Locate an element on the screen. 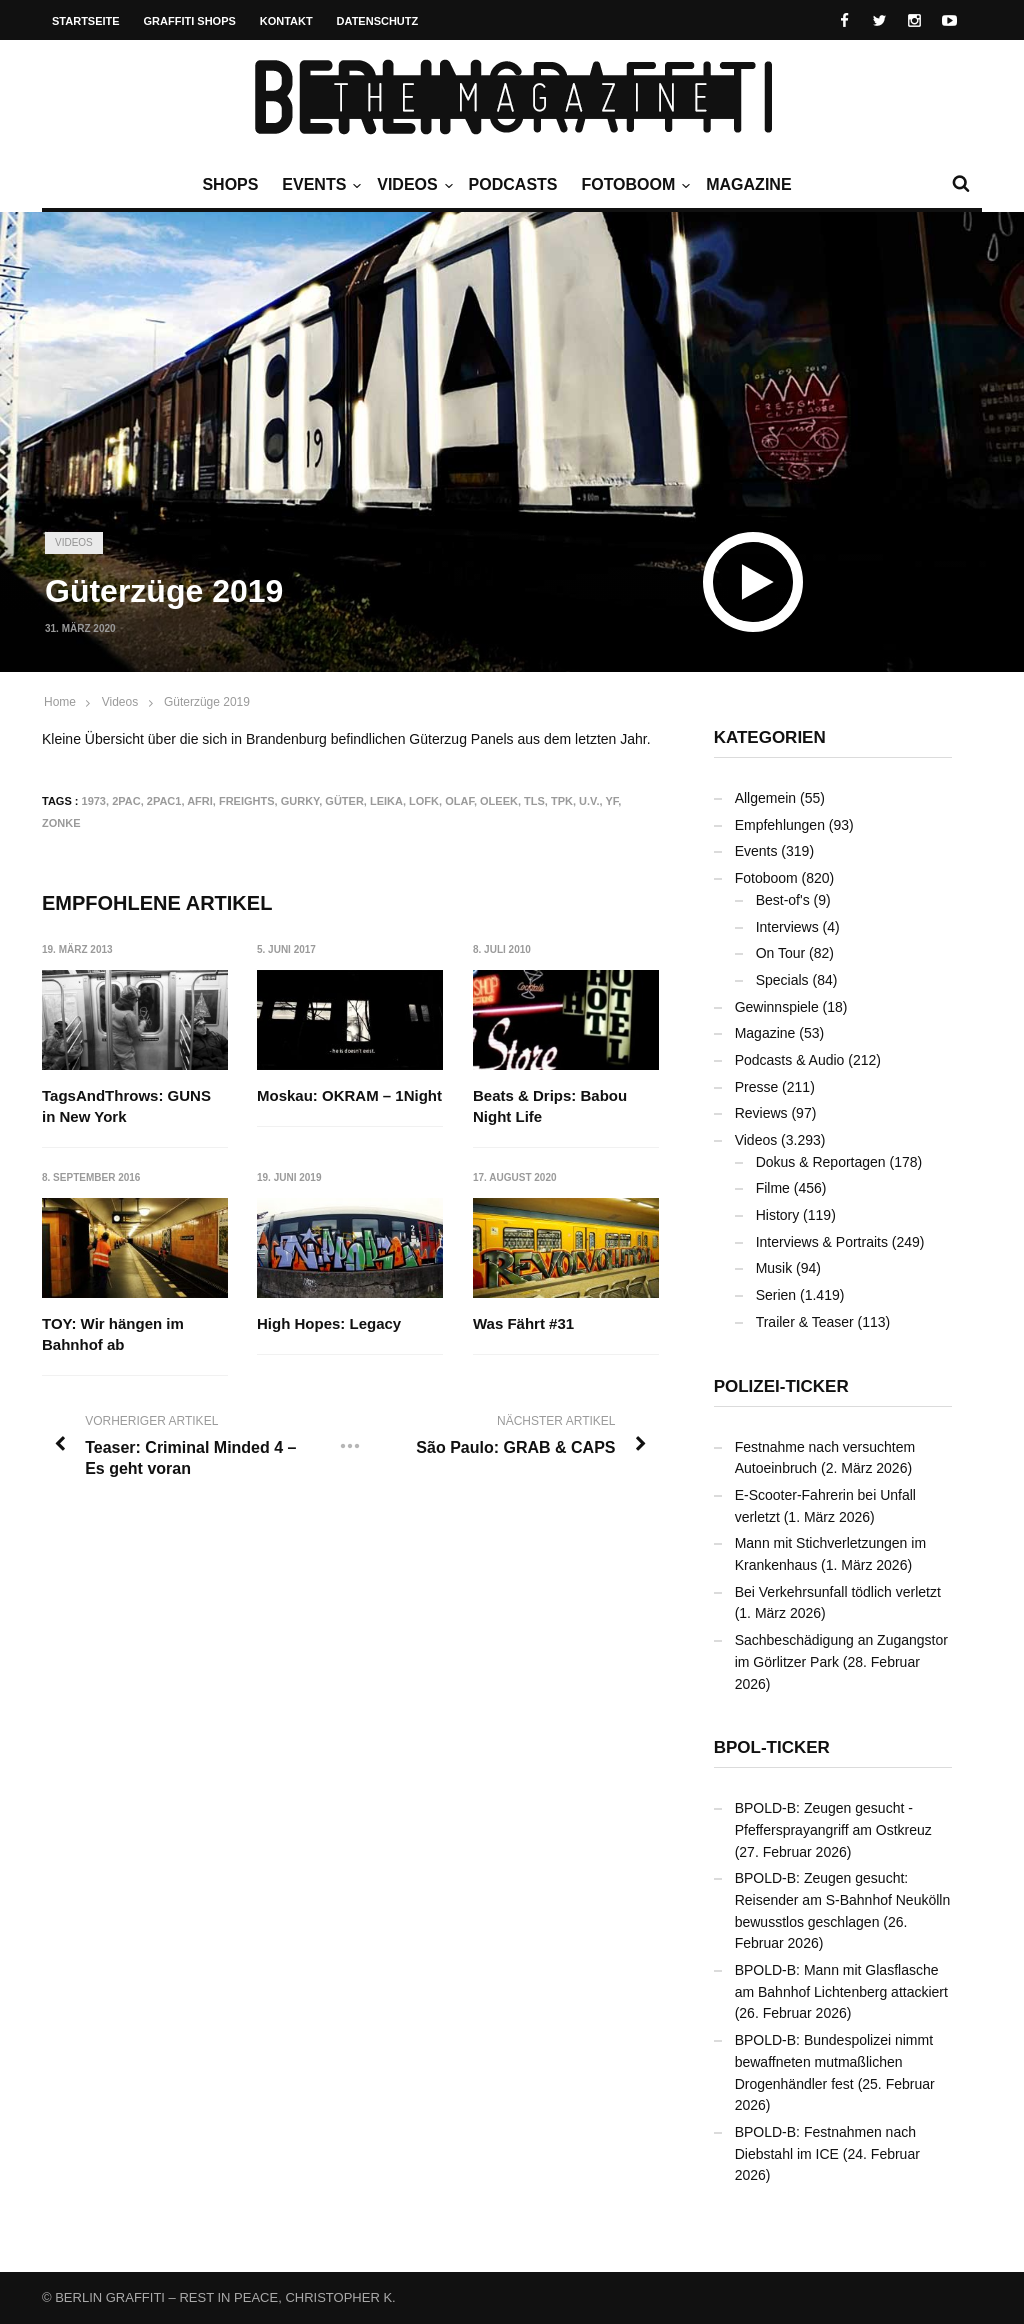 The image size is (1024, 2324). Gewinnspiele is located at coordinates (777, 1007).